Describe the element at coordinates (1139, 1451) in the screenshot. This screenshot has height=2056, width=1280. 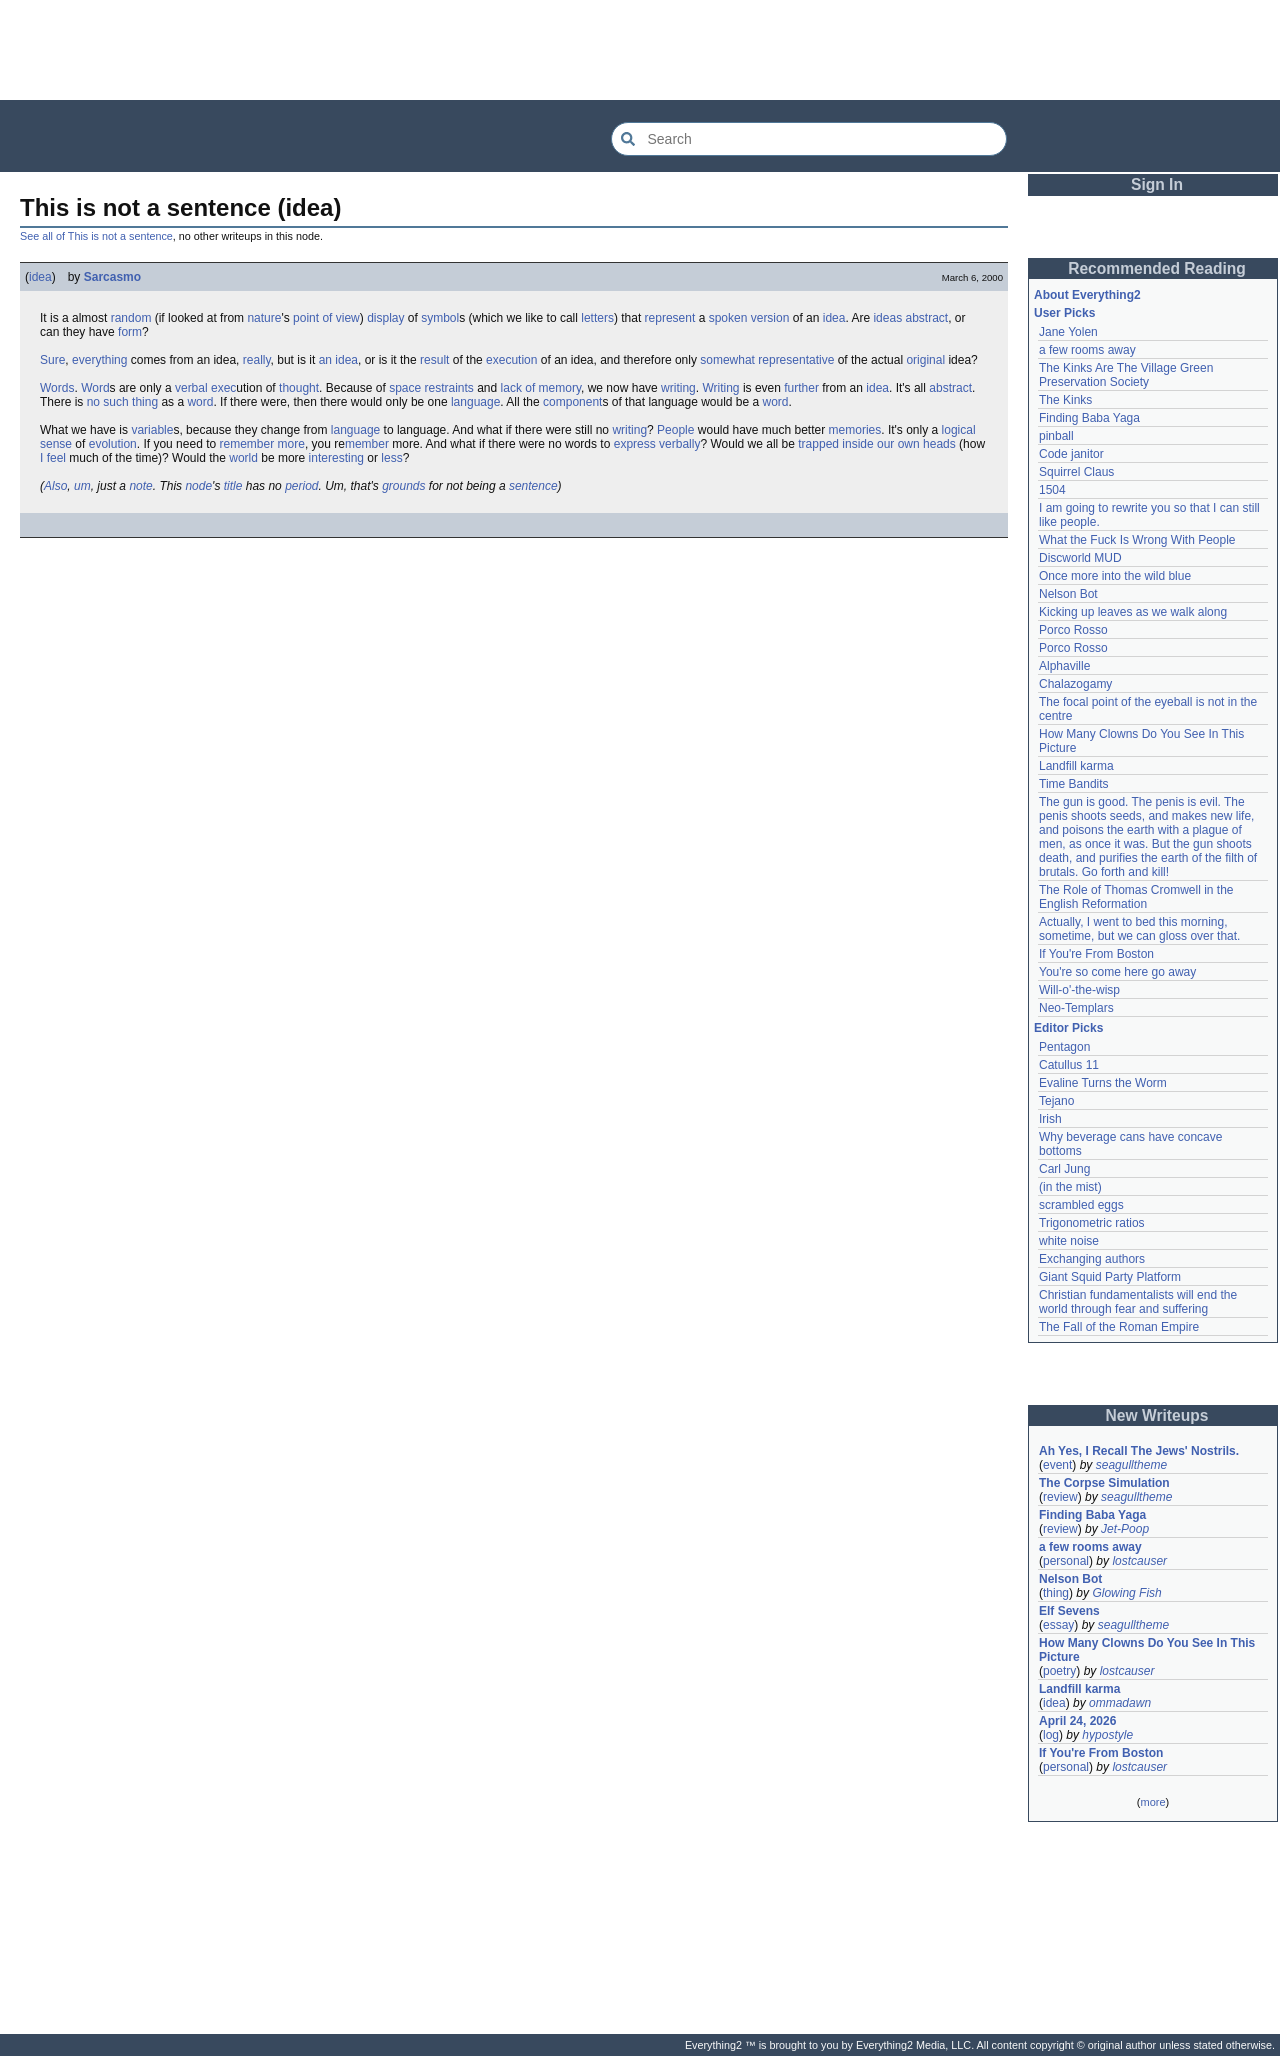
I see `Ah Yes, I Recall The Jews' Nostrils.` at that location.